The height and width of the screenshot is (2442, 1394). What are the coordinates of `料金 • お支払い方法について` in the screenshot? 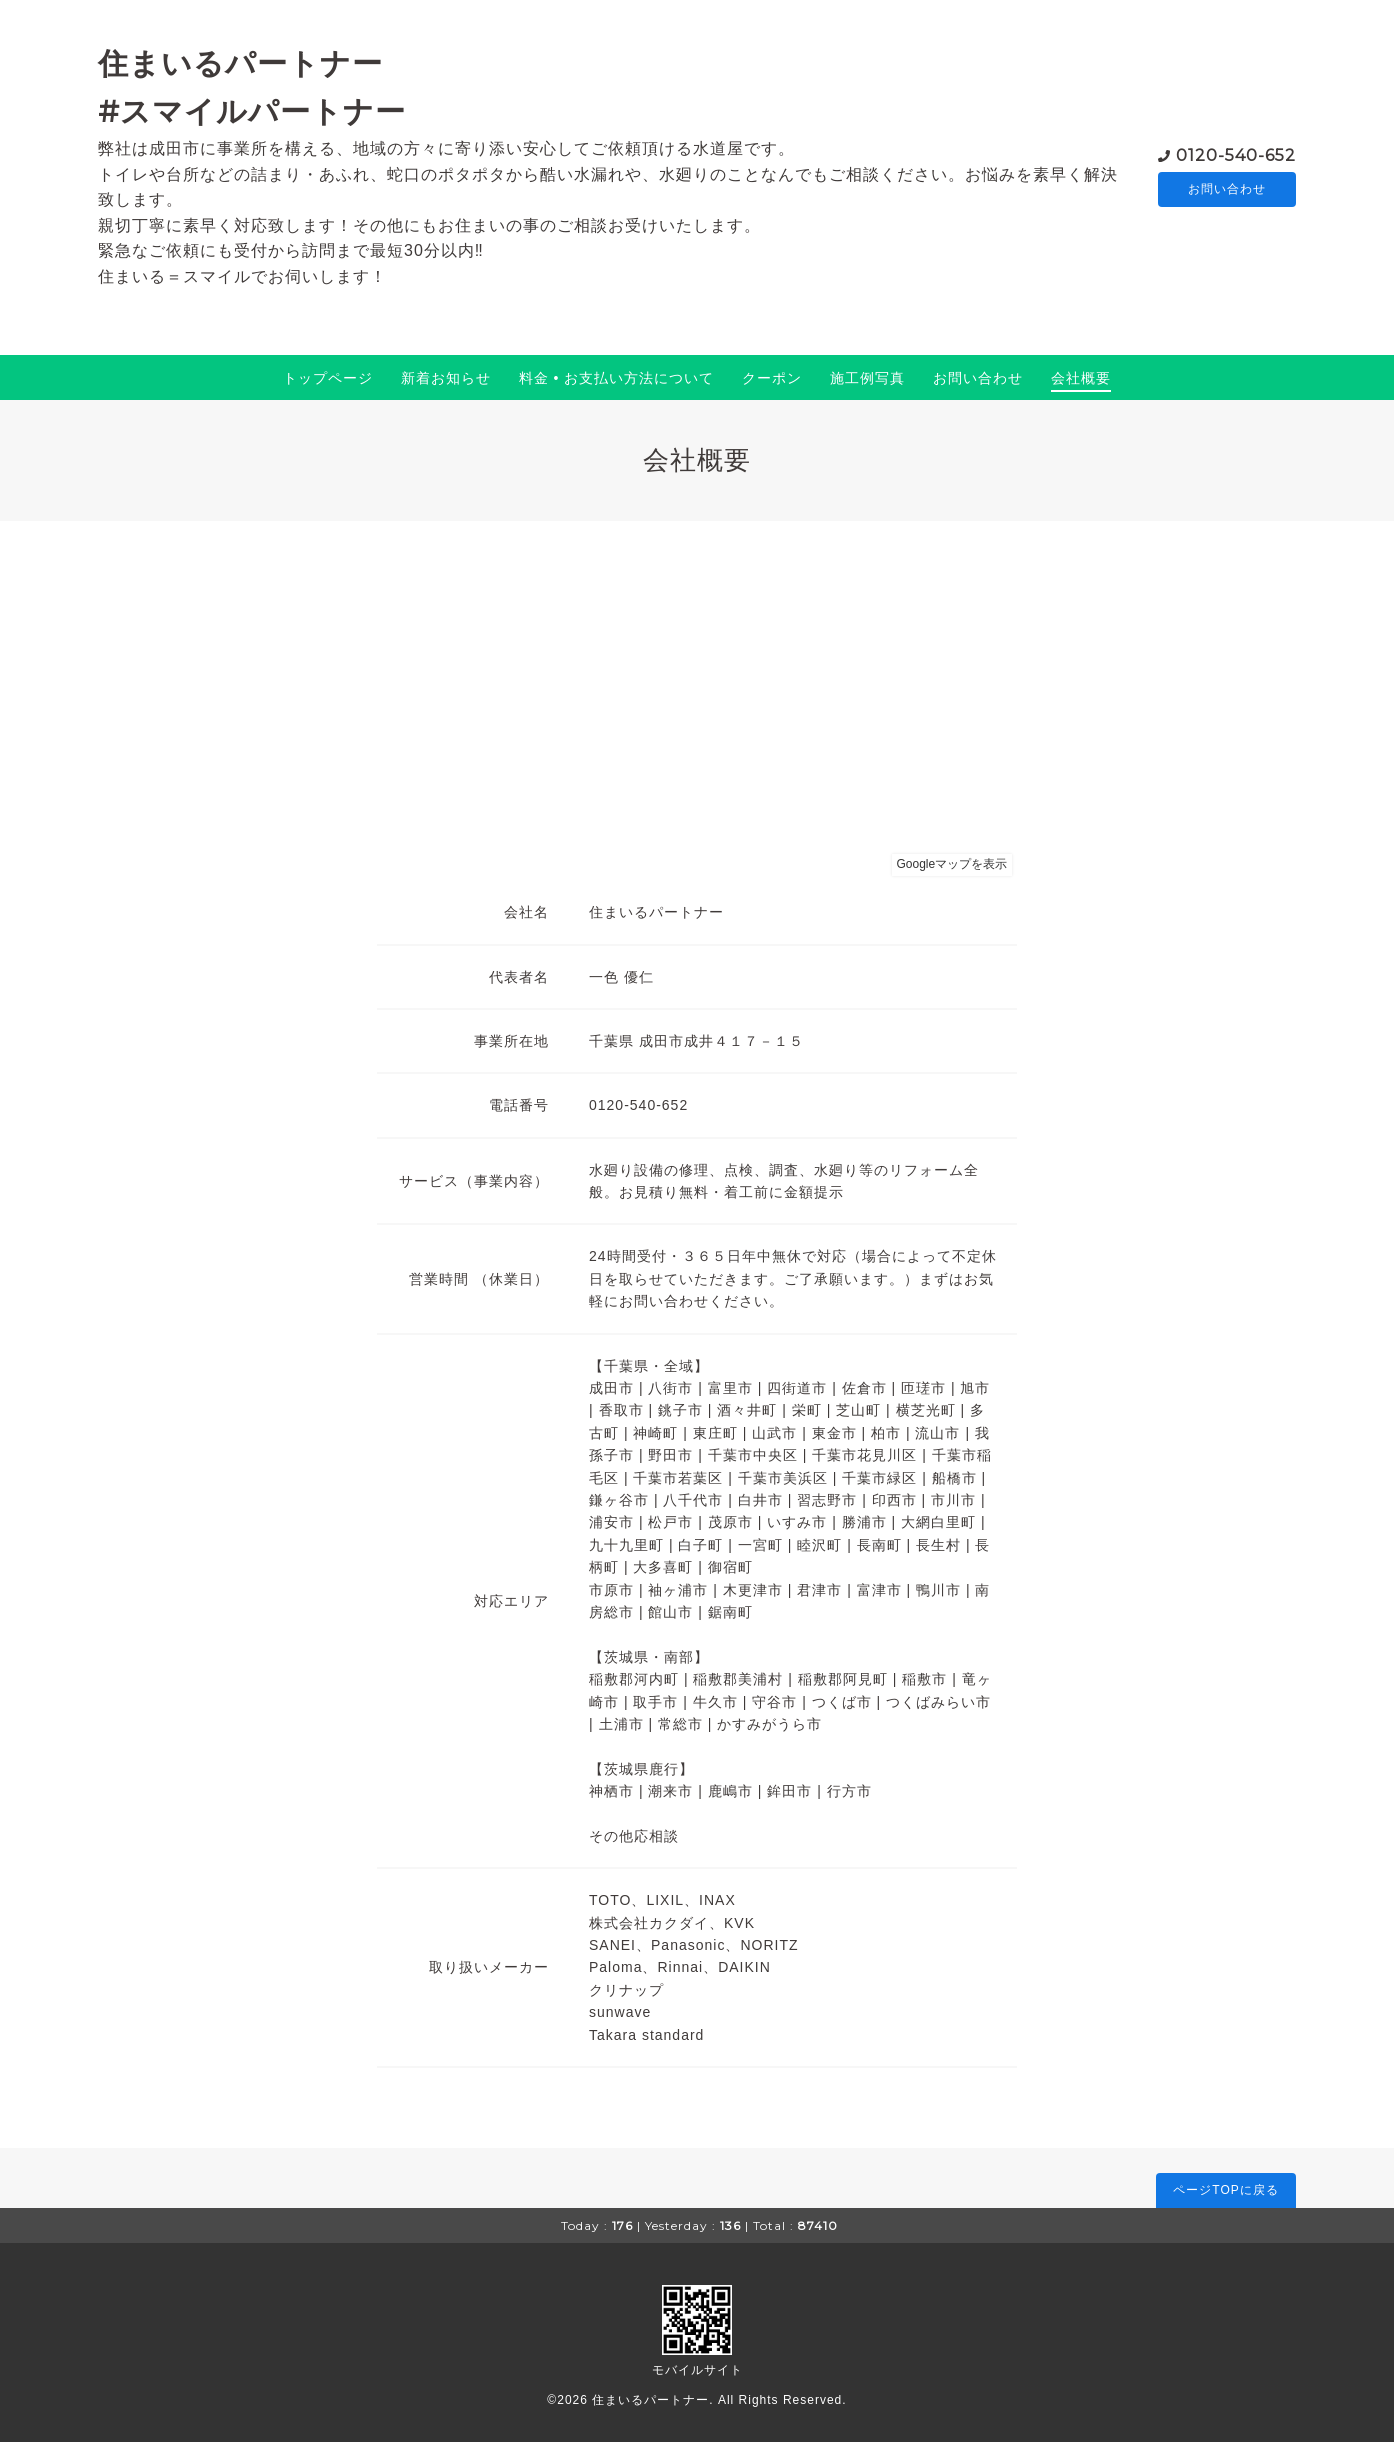 It's located at (617, 378).